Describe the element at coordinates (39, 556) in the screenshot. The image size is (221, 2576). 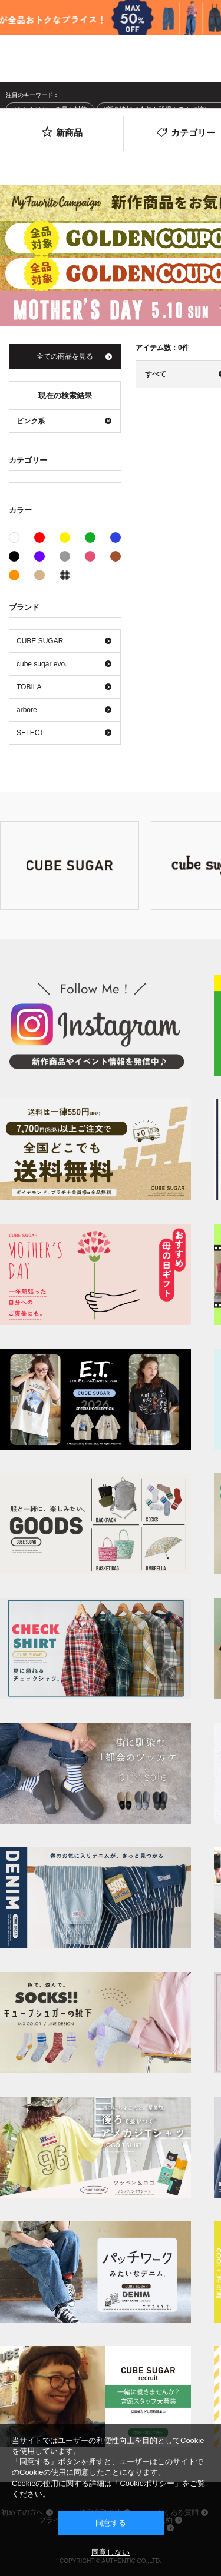
I see `パープル系` at that location.